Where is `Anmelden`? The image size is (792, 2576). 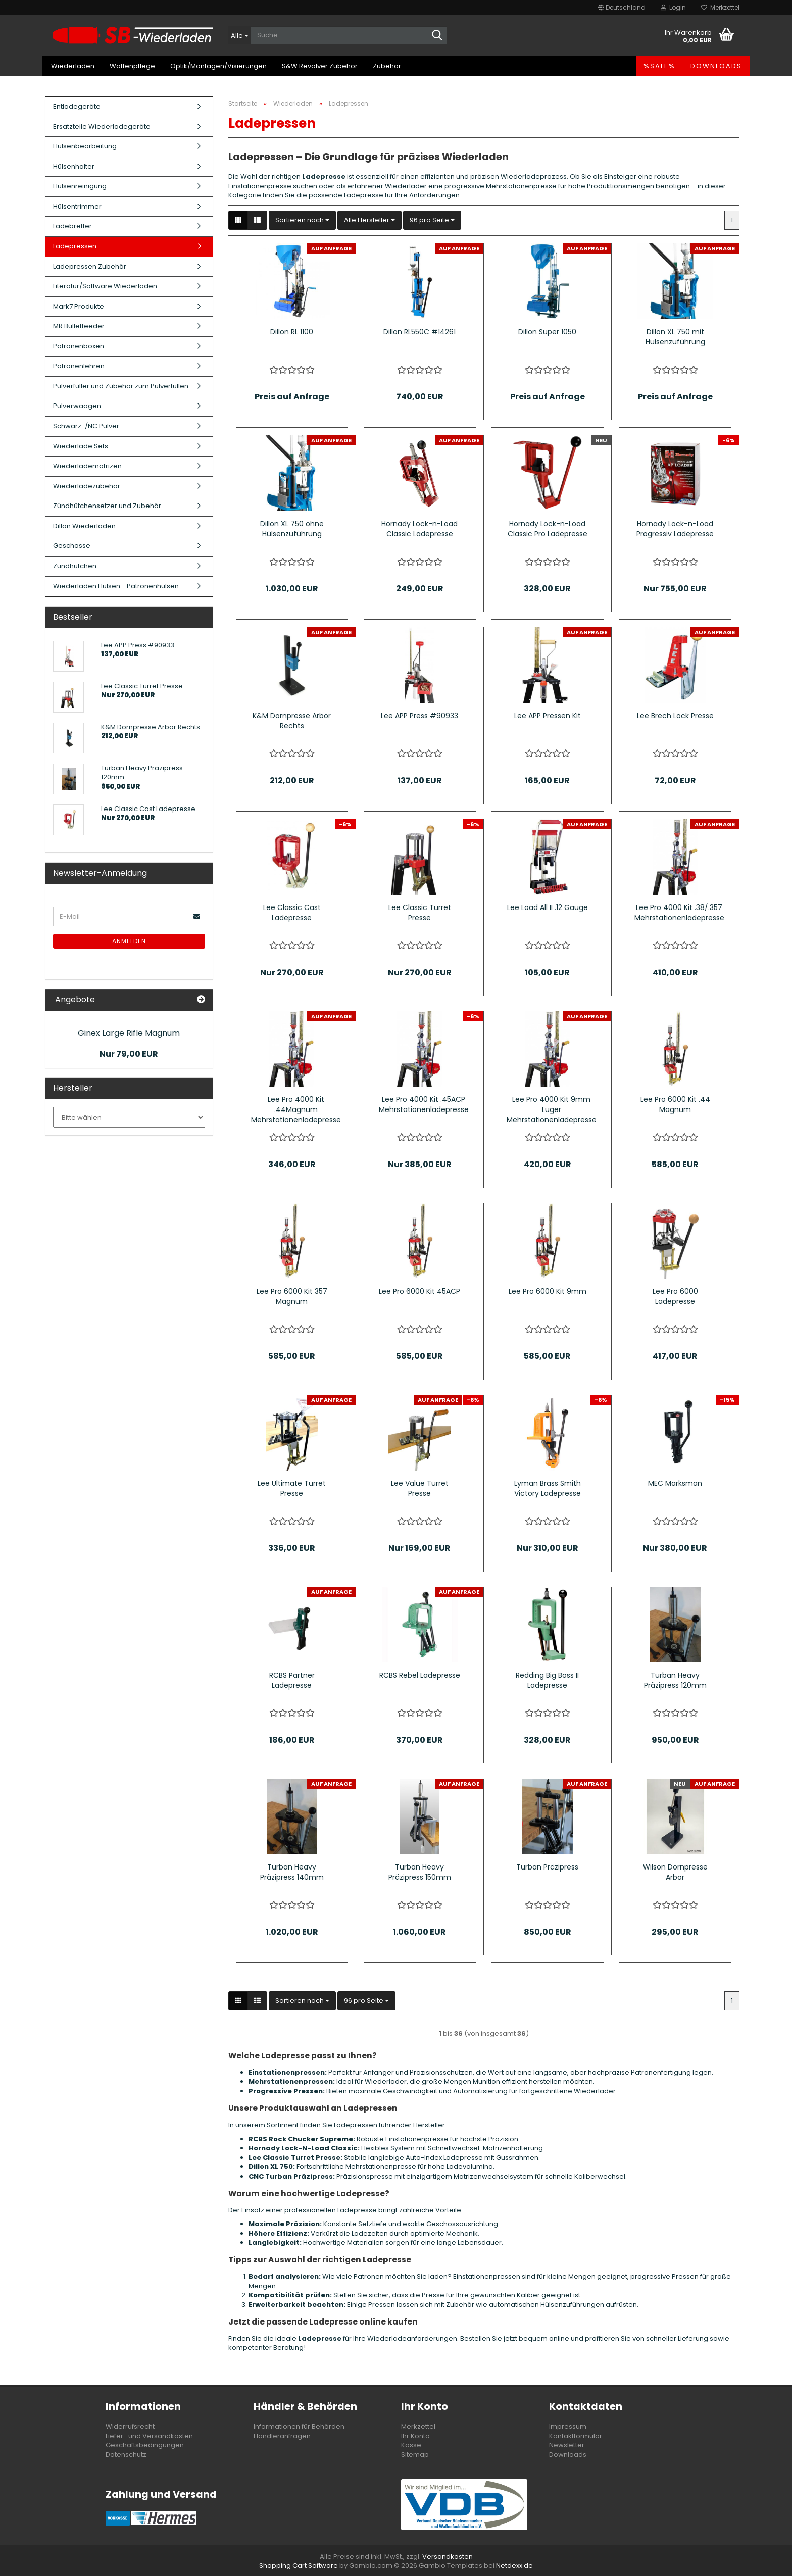 Anmelden is located at coordinates (129, 941).